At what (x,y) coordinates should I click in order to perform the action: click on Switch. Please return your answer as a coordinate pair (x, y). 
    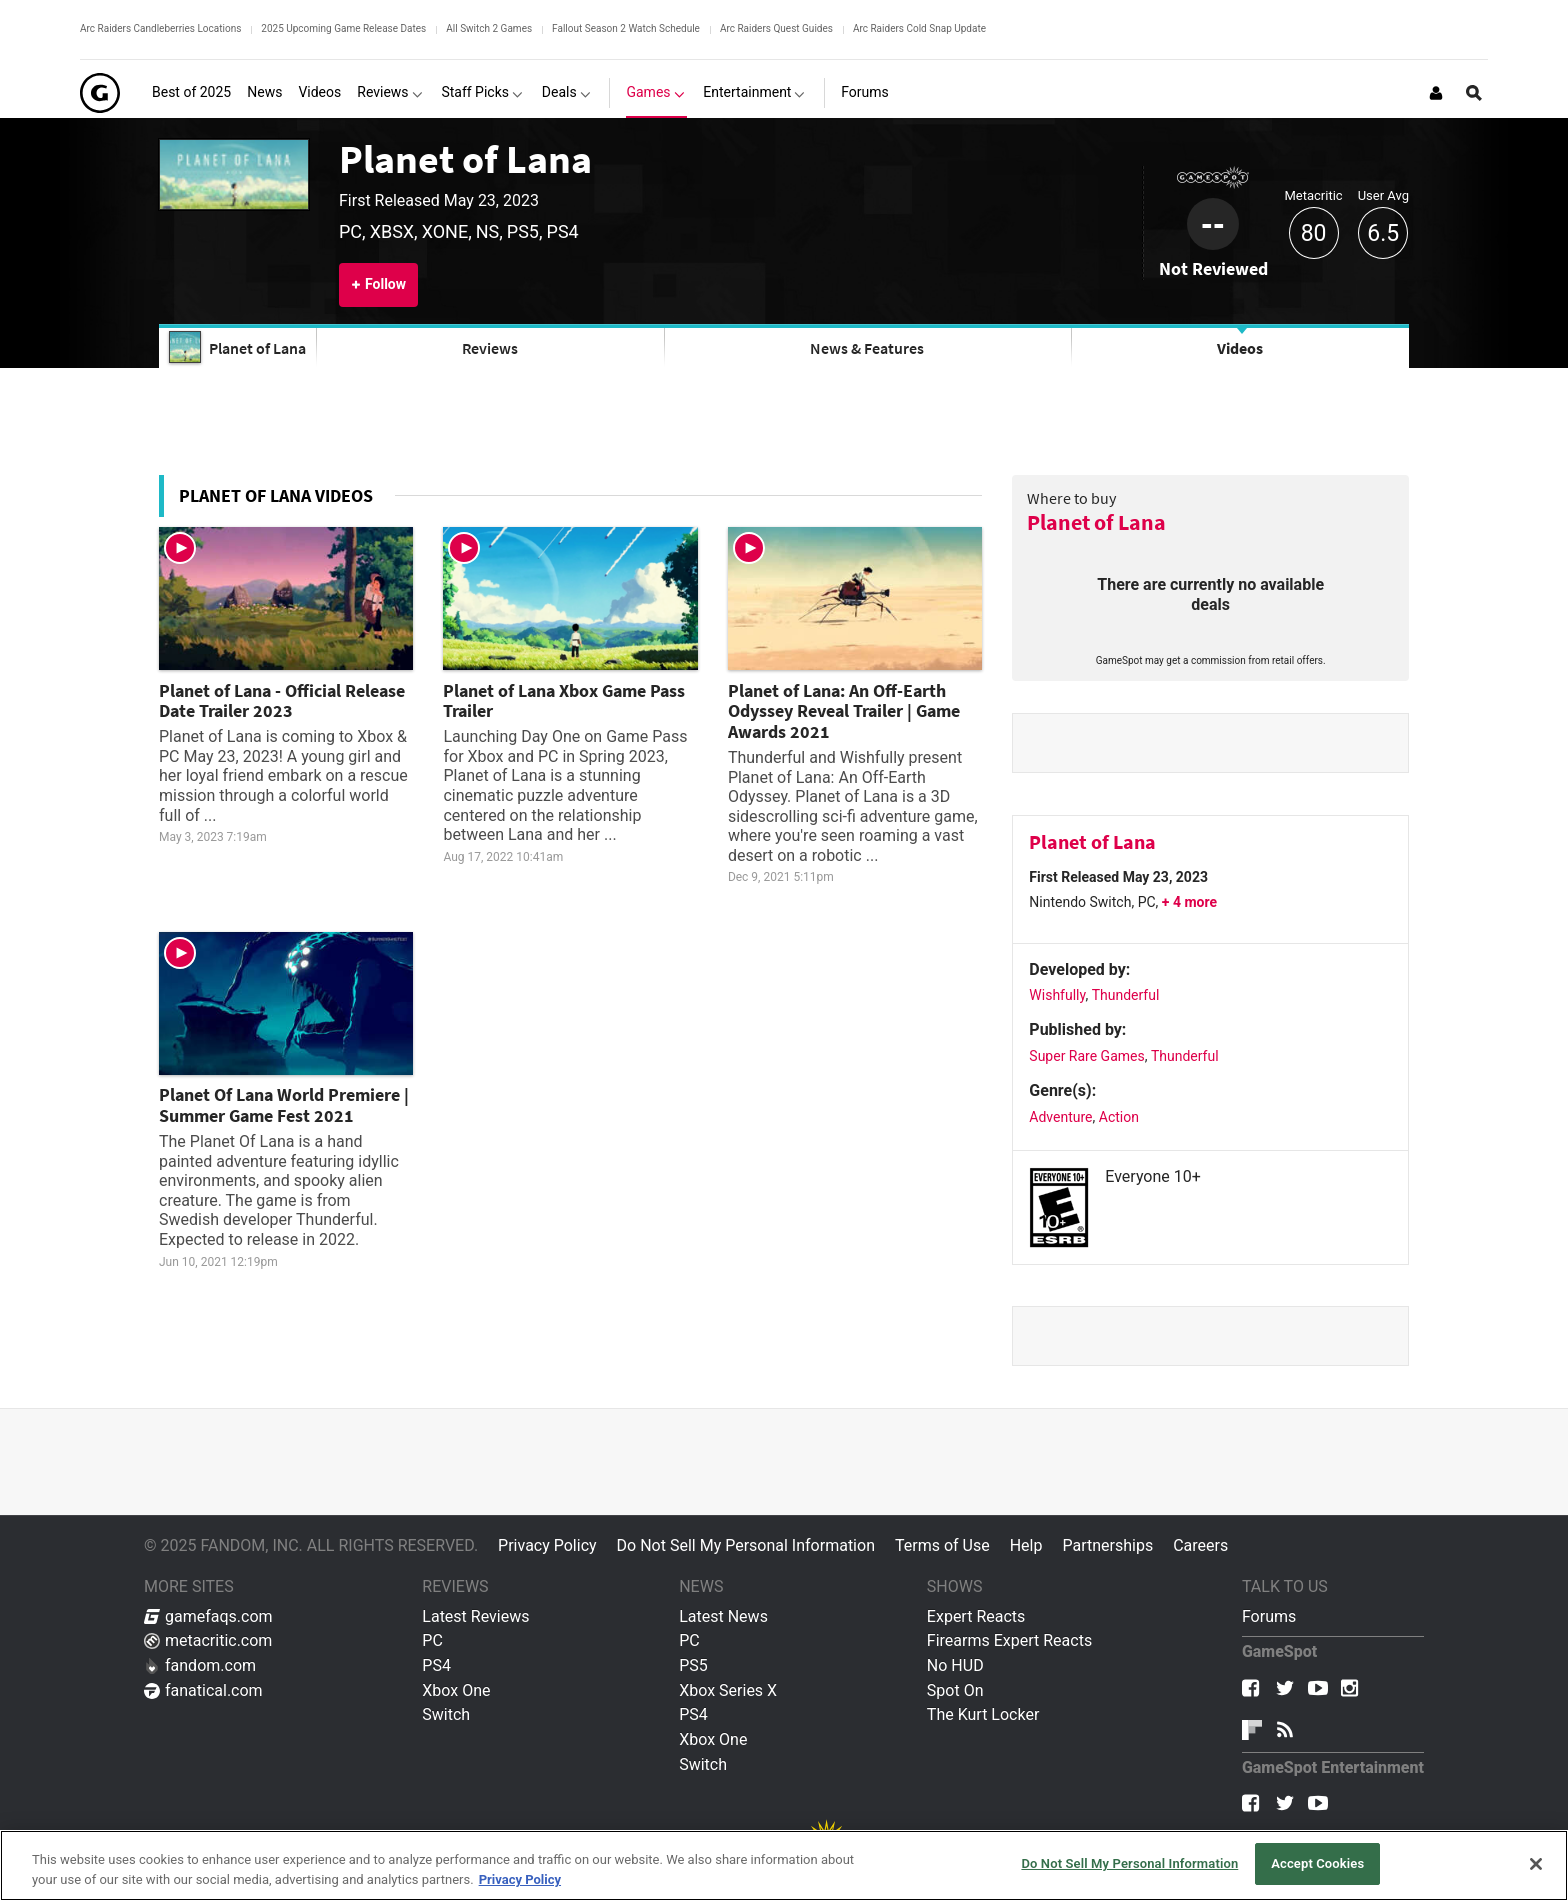
    Looking at the image, I should click on (446, 1714).